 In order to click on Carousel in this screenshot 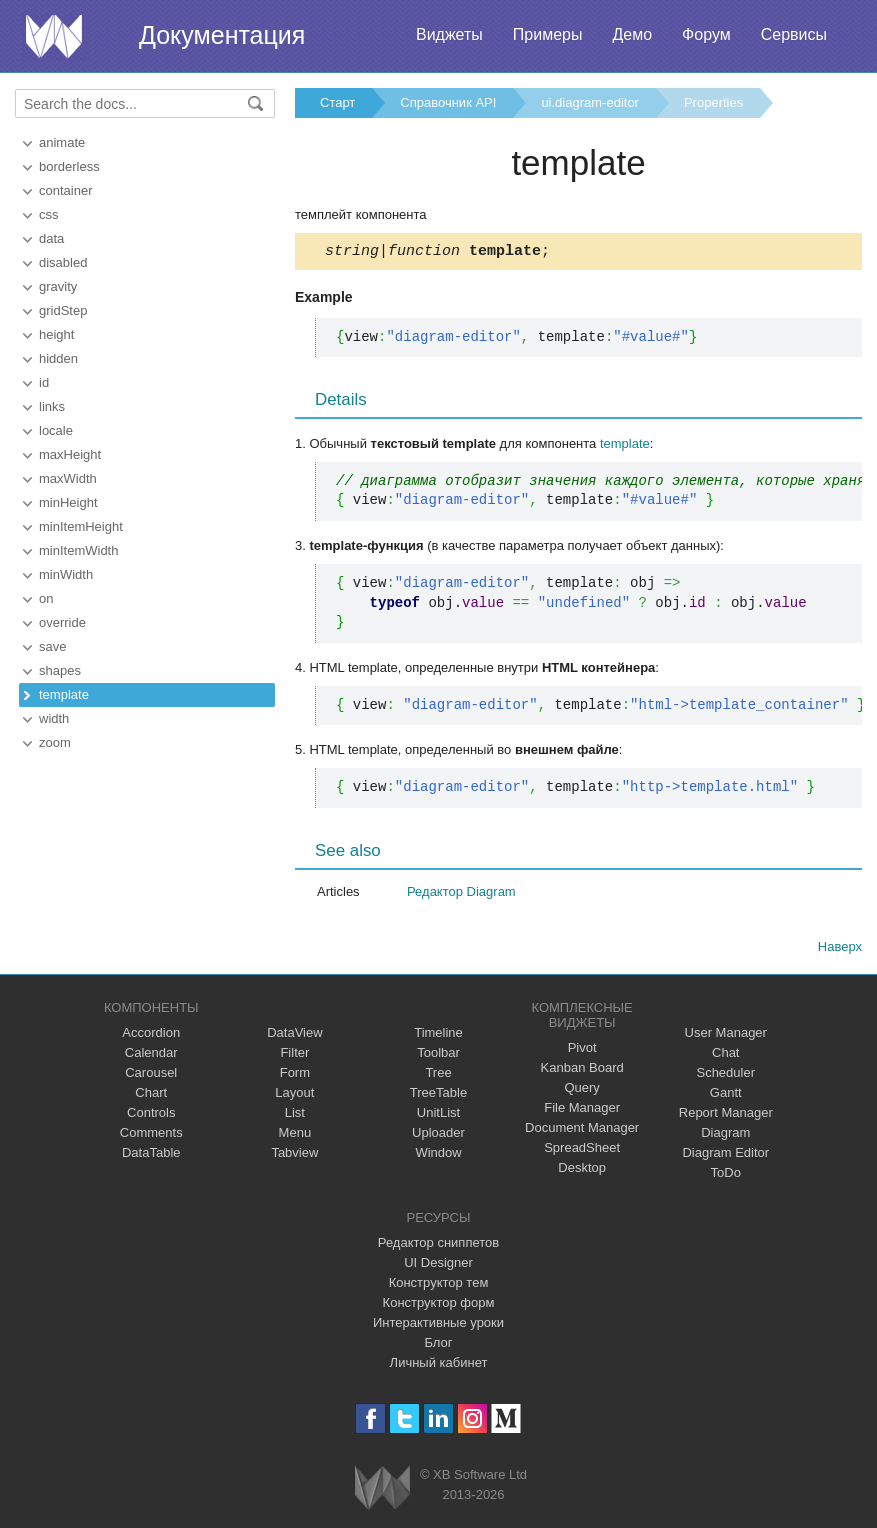, I will do `click(151, 1075)`.